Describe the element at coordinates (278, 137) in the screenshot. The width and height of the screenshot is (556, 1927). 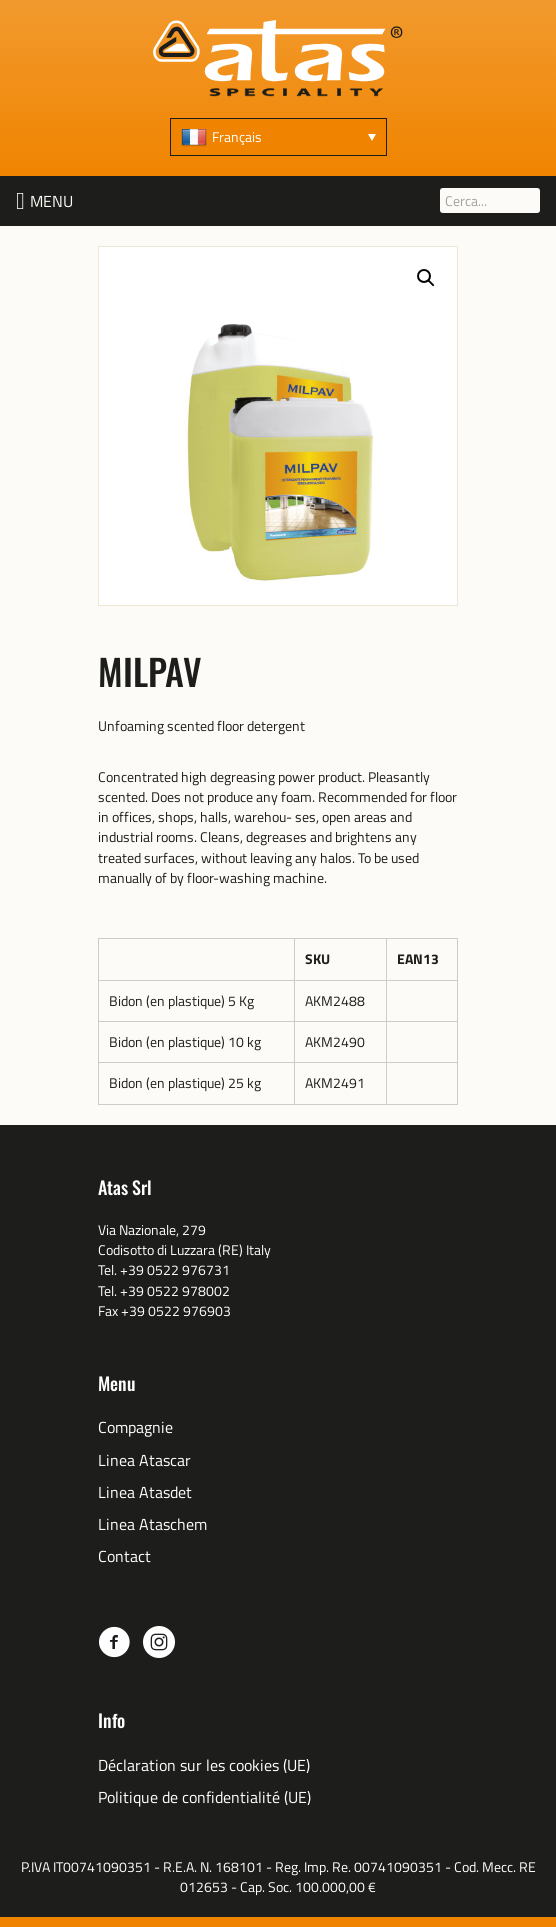
I see `[menuitem]` at that location.